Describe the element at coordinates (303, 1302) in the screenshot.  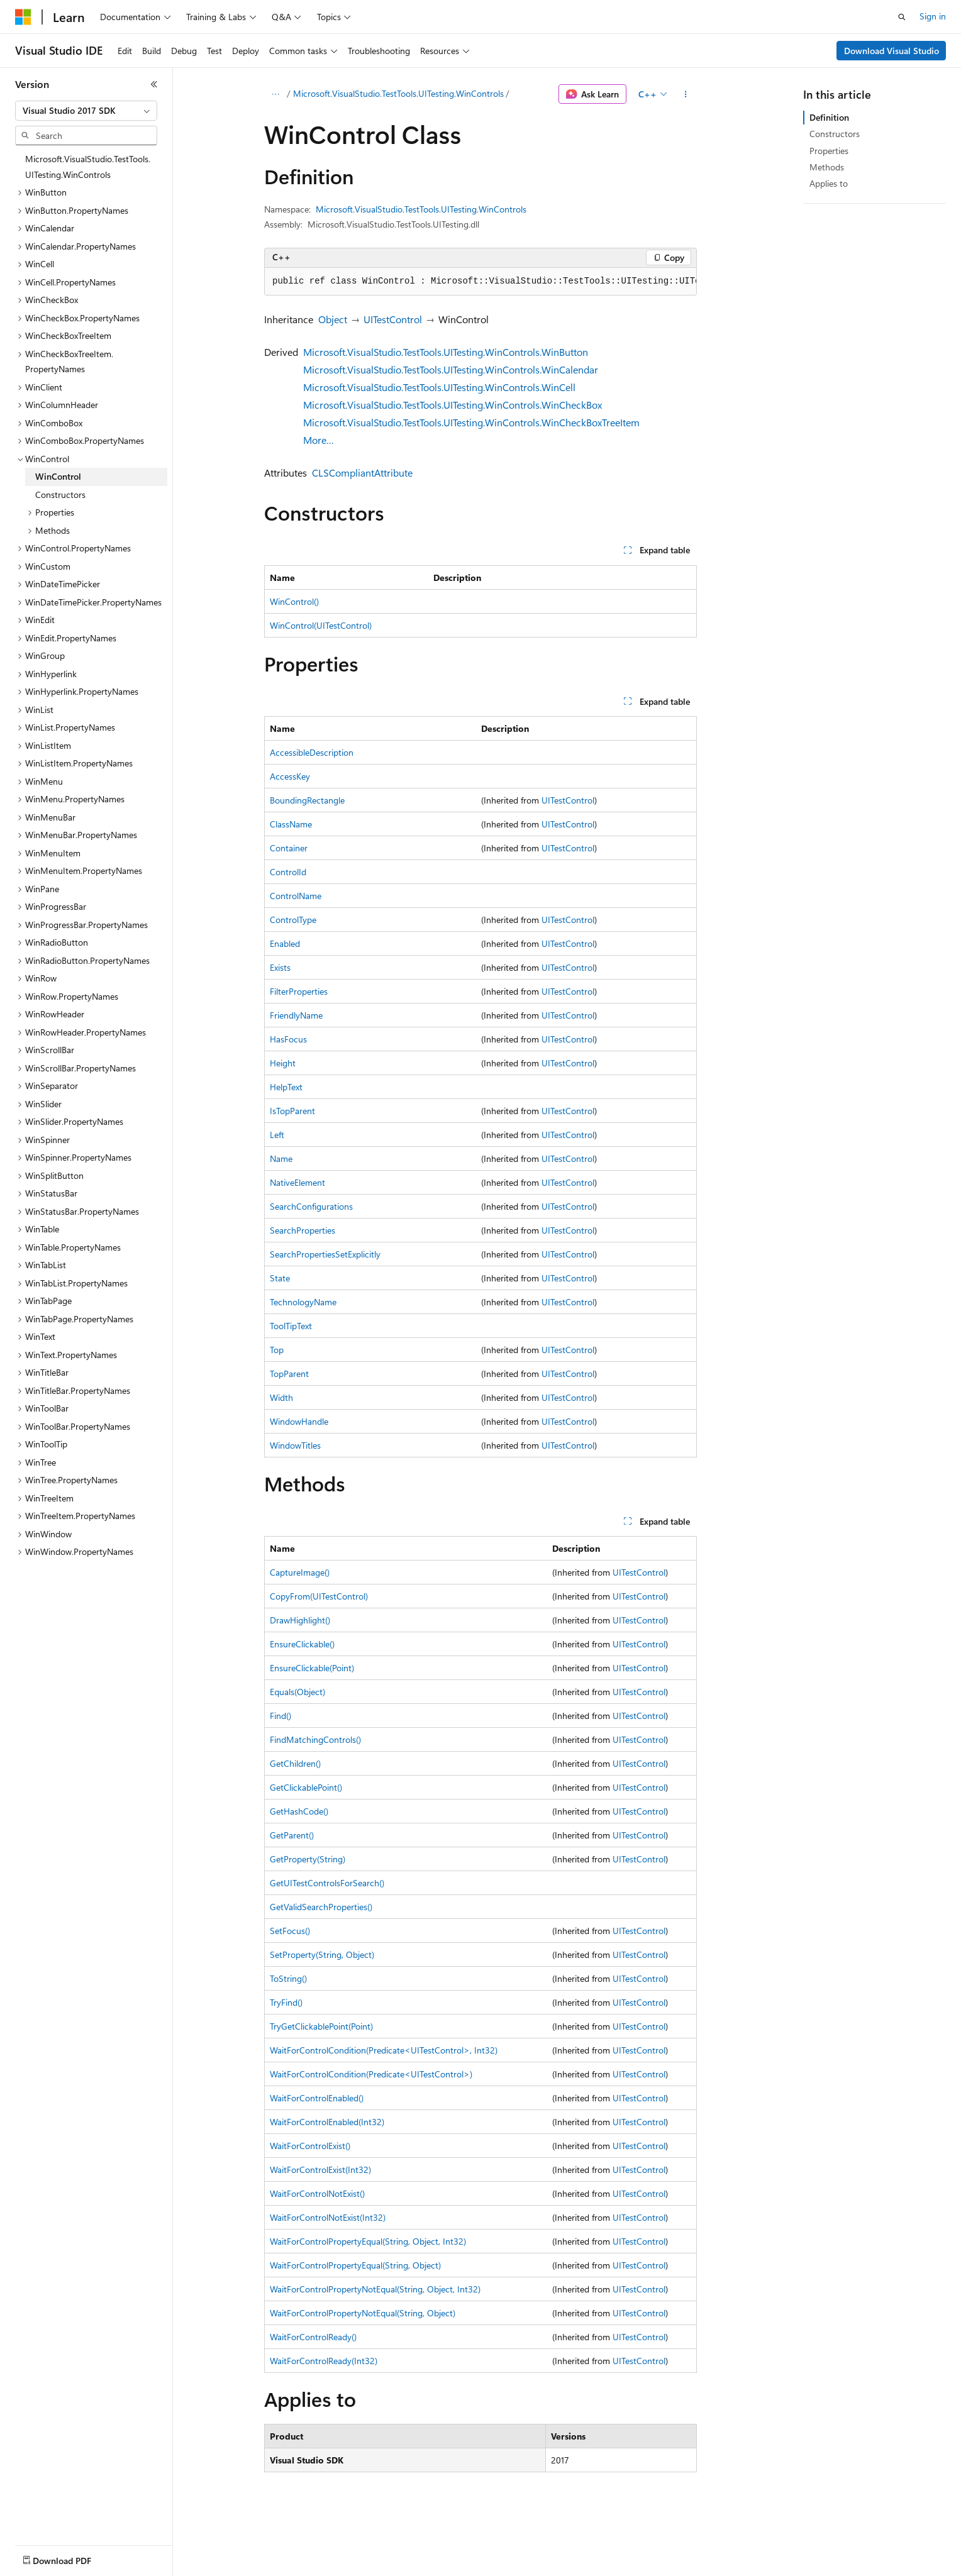
I see `TechnologyName` at that location.